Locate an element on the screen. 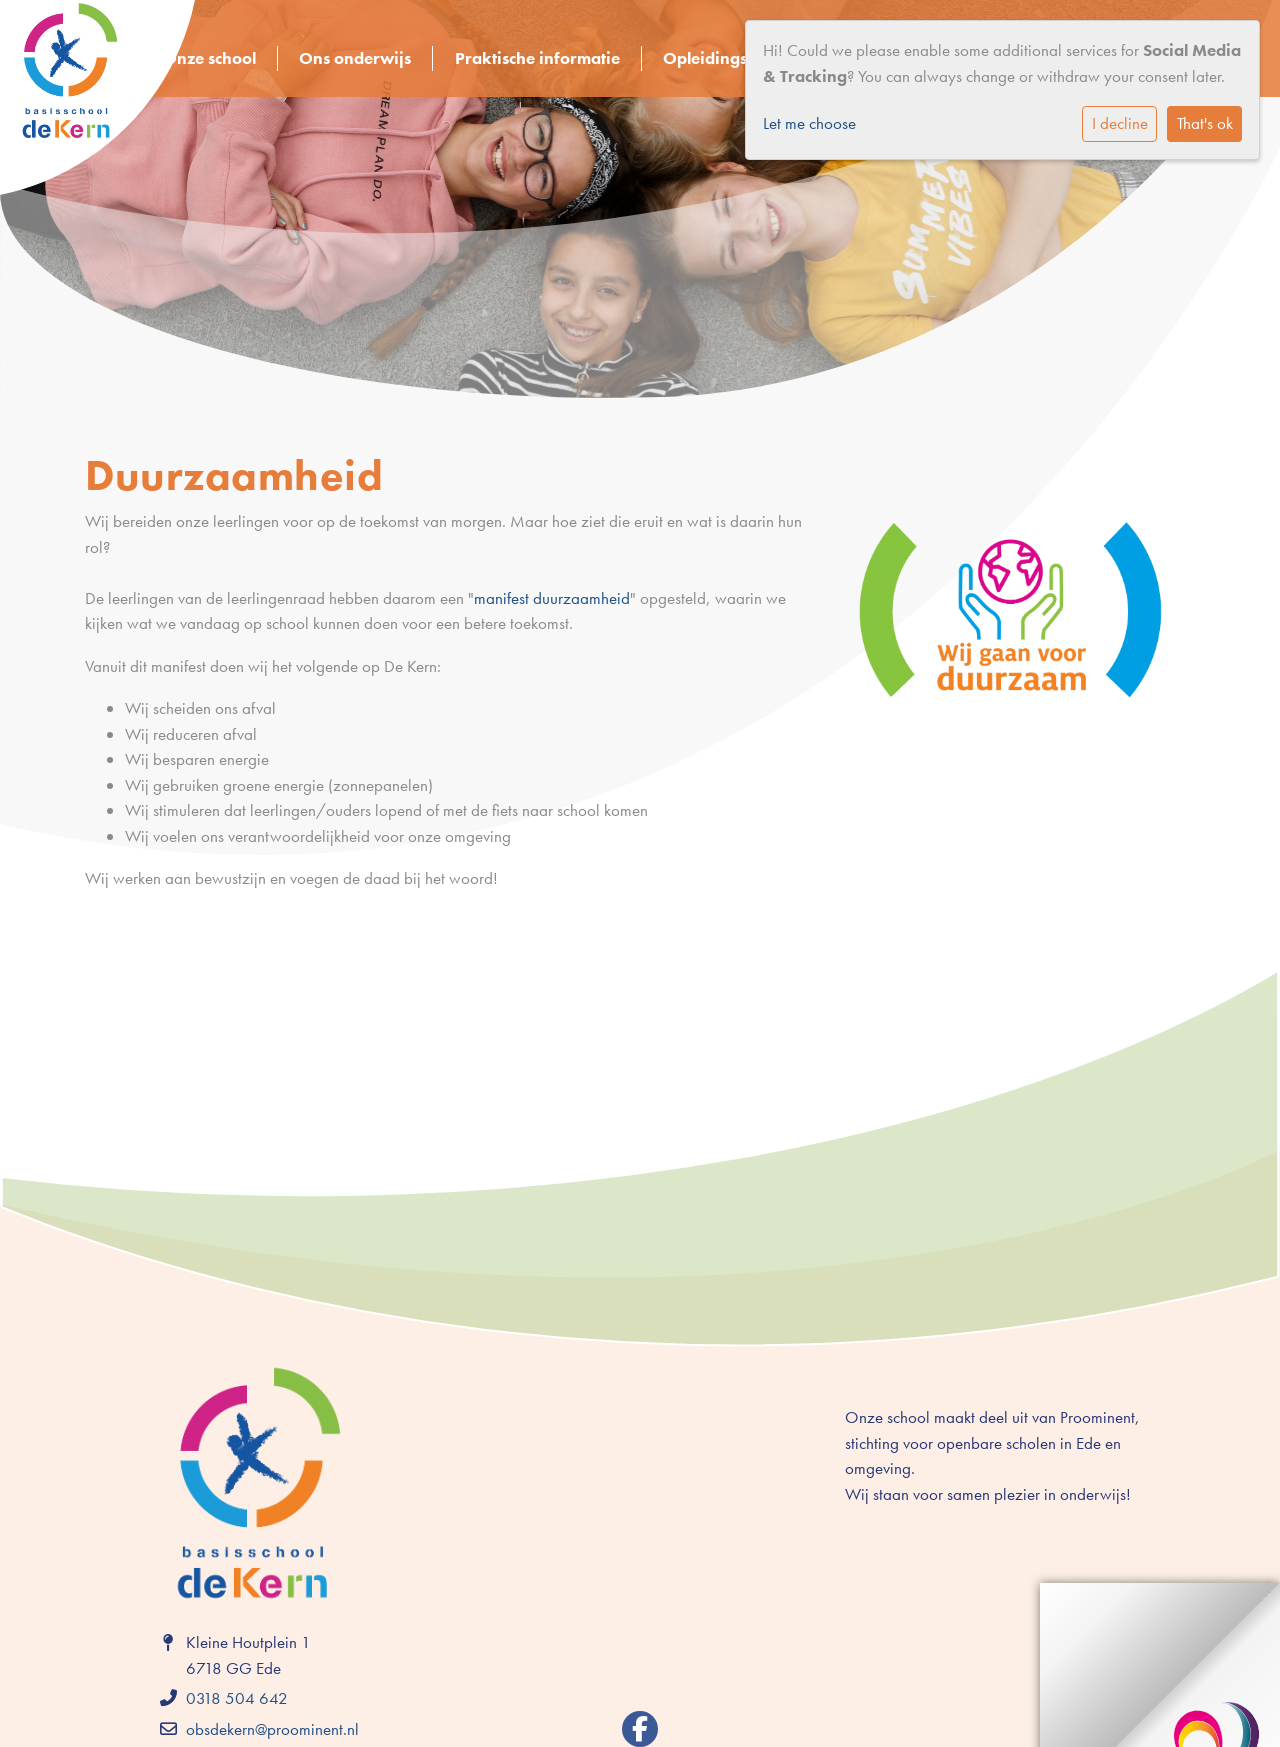 The height and width of the screenshot is (1747, 1280). manifest duurzaamheid is located at coordinates (552, 598).